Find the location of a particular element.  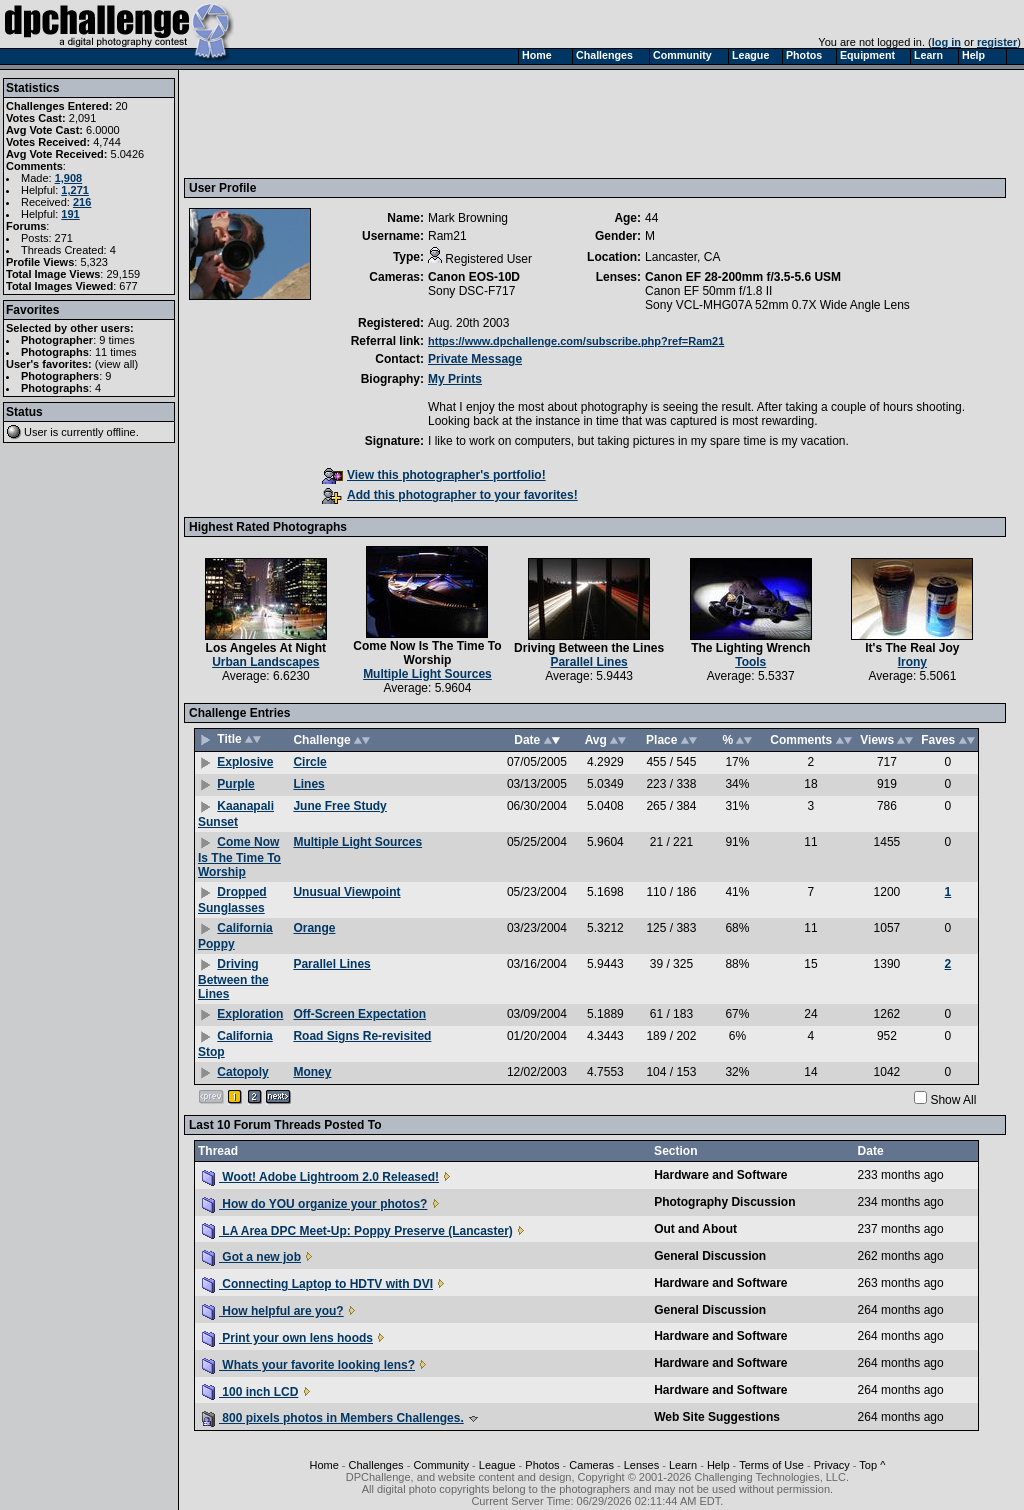

League is located at coordinates (497, 1465).